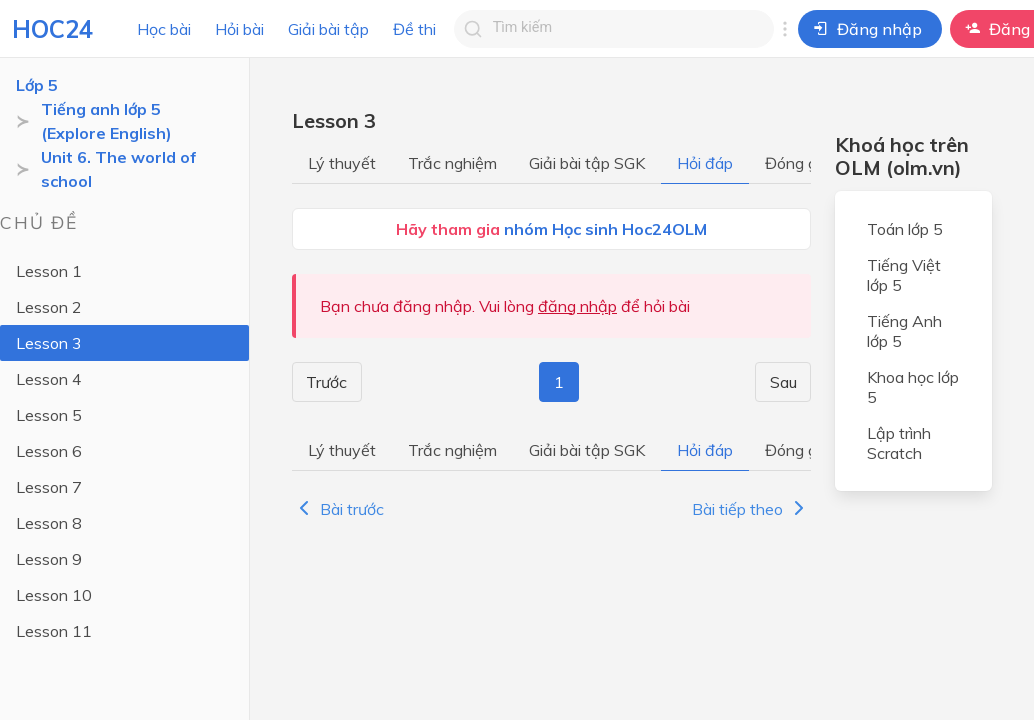  I want to click on Hỏi đáp, so click(705, 163).